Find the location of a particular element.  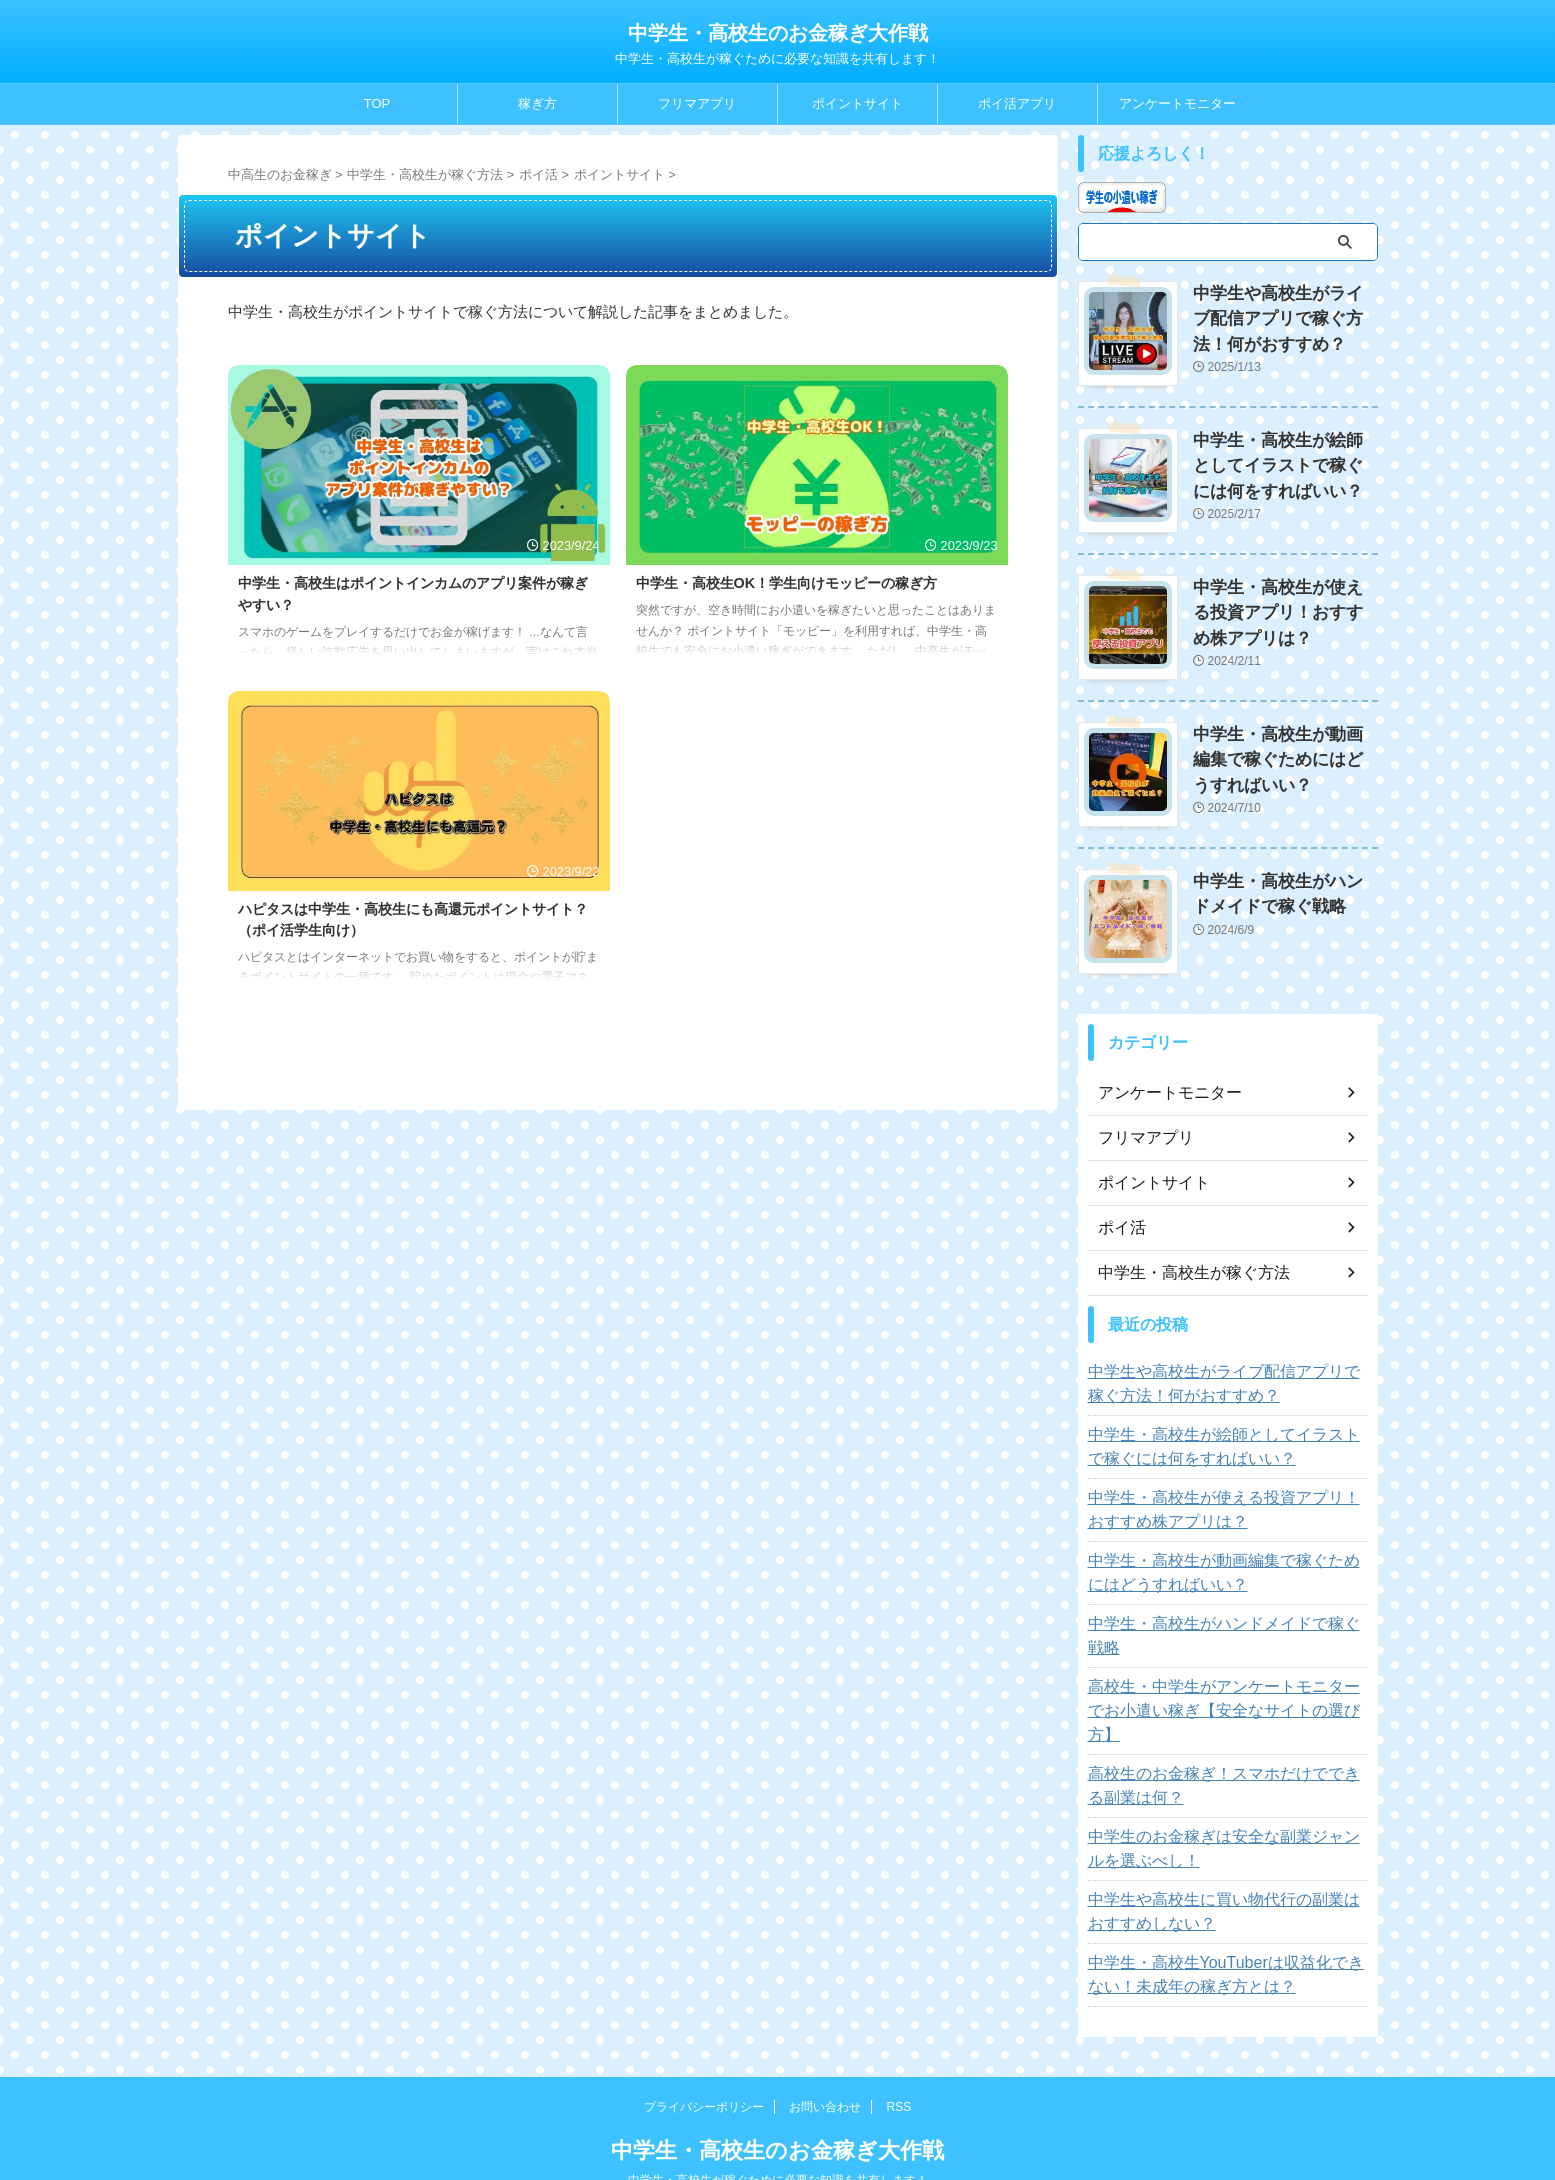

中学生・高校生が使える投資アプリ！おすすめ株アプリは？ is located at coordinates (1284, 604).